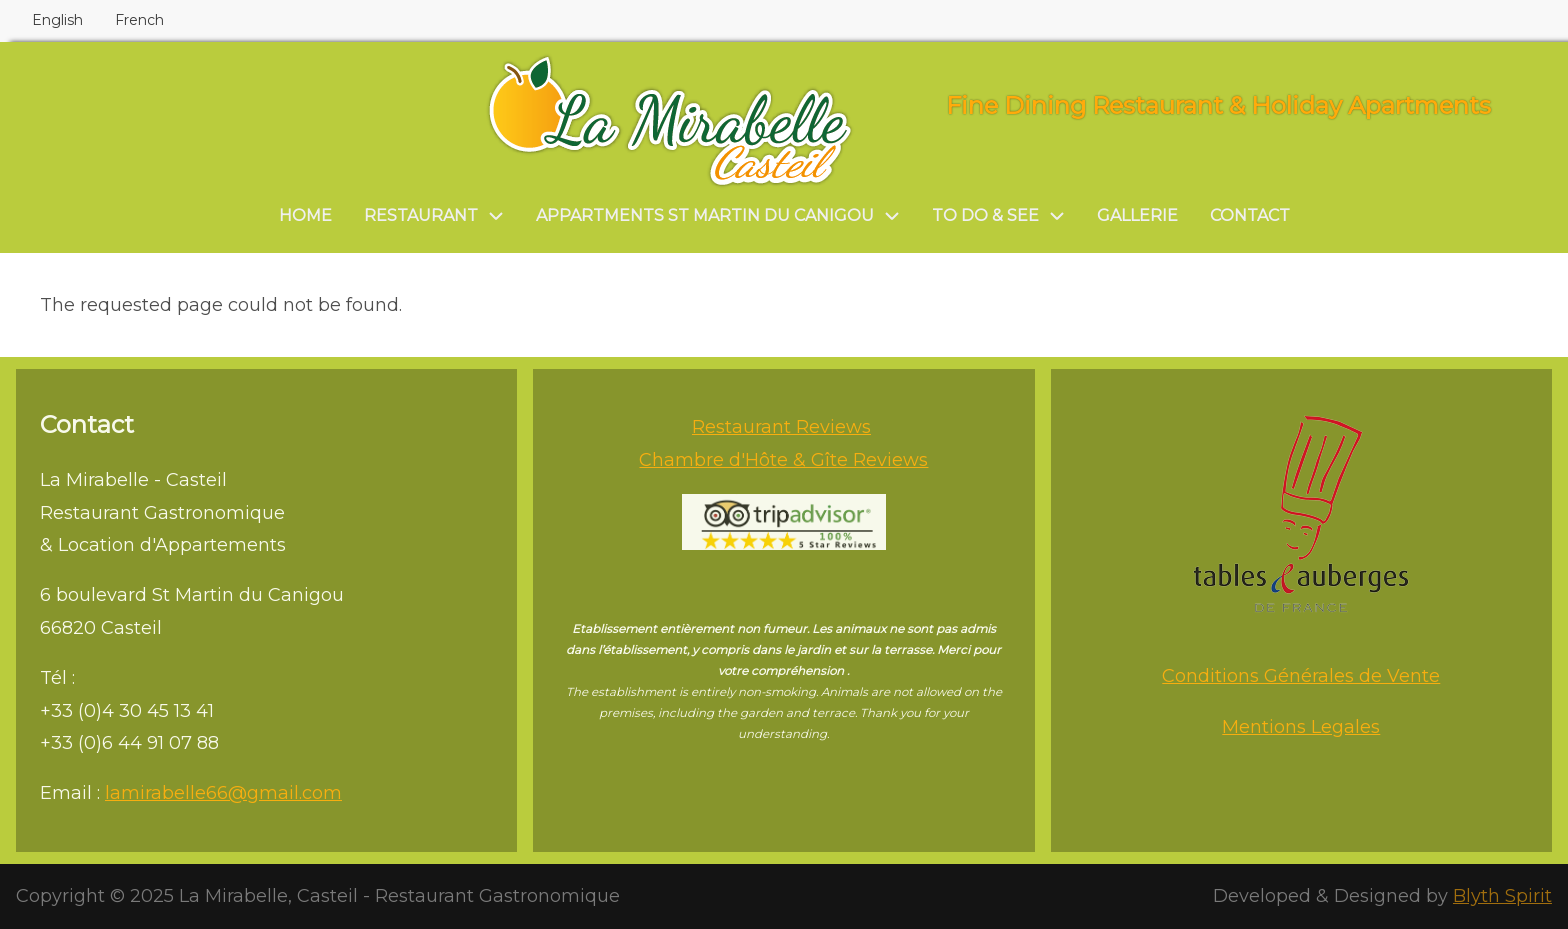 Image resolution: width=1568 pixels, height=929 pixels. I want to click on English, so click(57, 20).